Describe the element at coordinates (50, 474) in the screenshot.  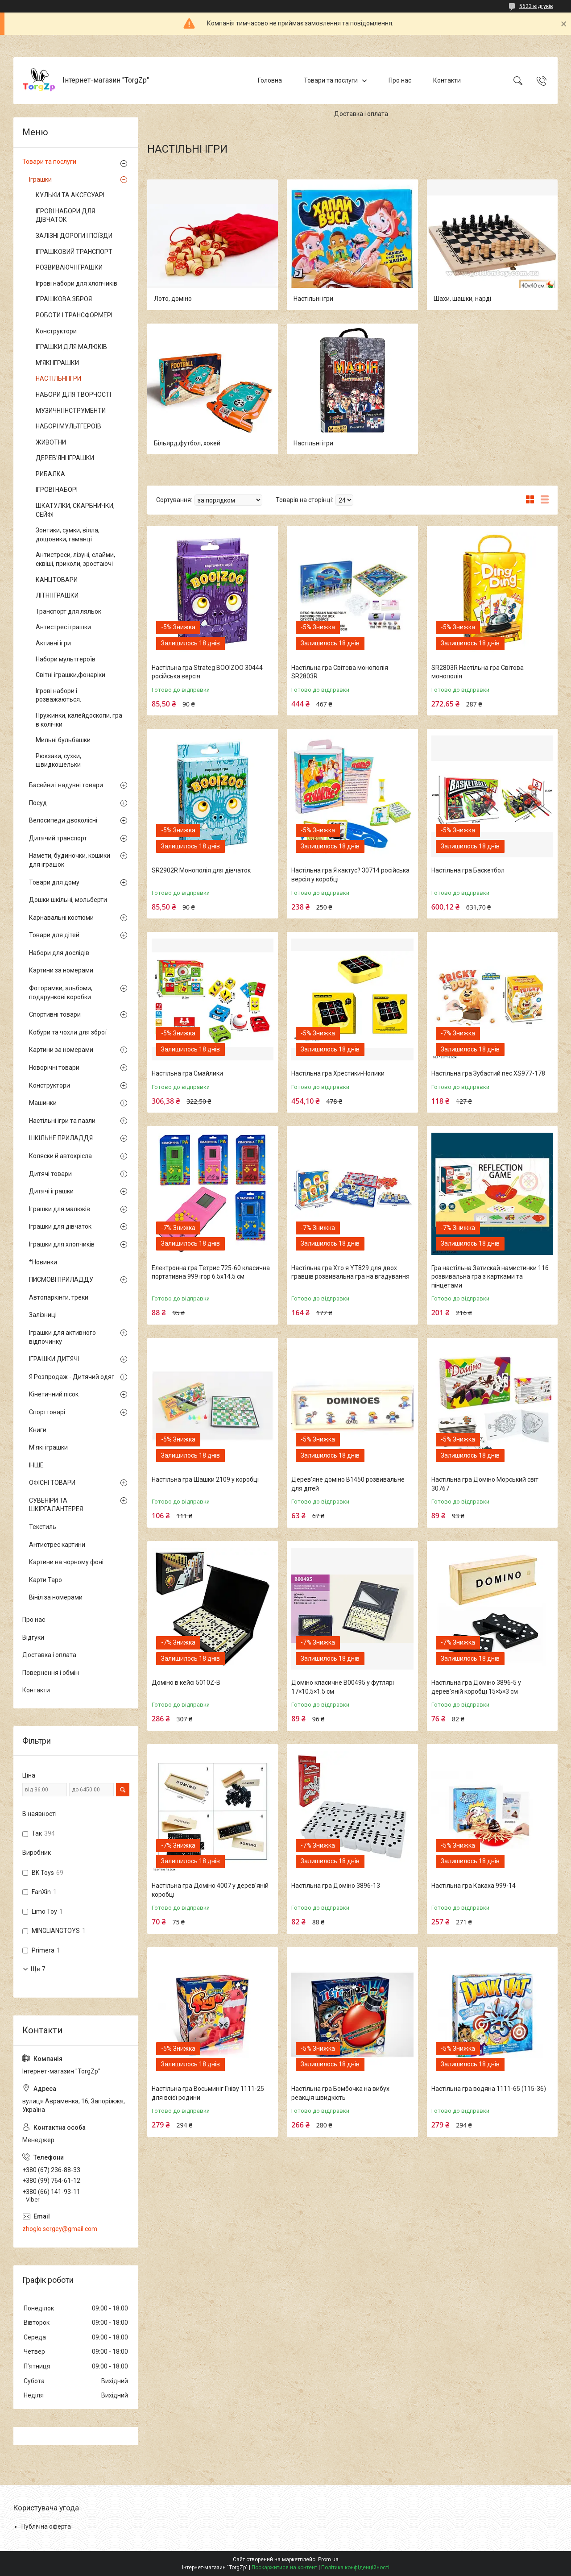
I see `РИБАЛКА` at that location.